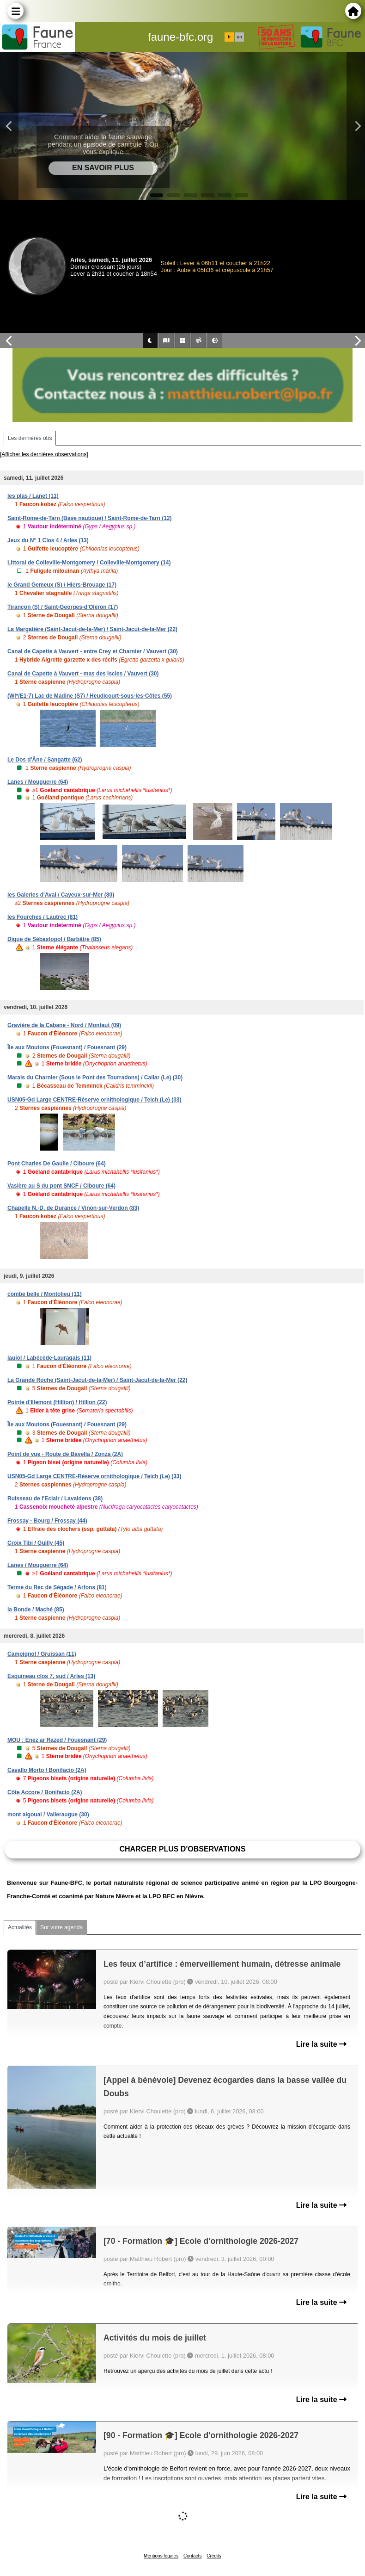  What do you see at coordinates (20, 1927) in the screenshot?
I see `Actualités [tab]` at bounding box center [20, 1927].